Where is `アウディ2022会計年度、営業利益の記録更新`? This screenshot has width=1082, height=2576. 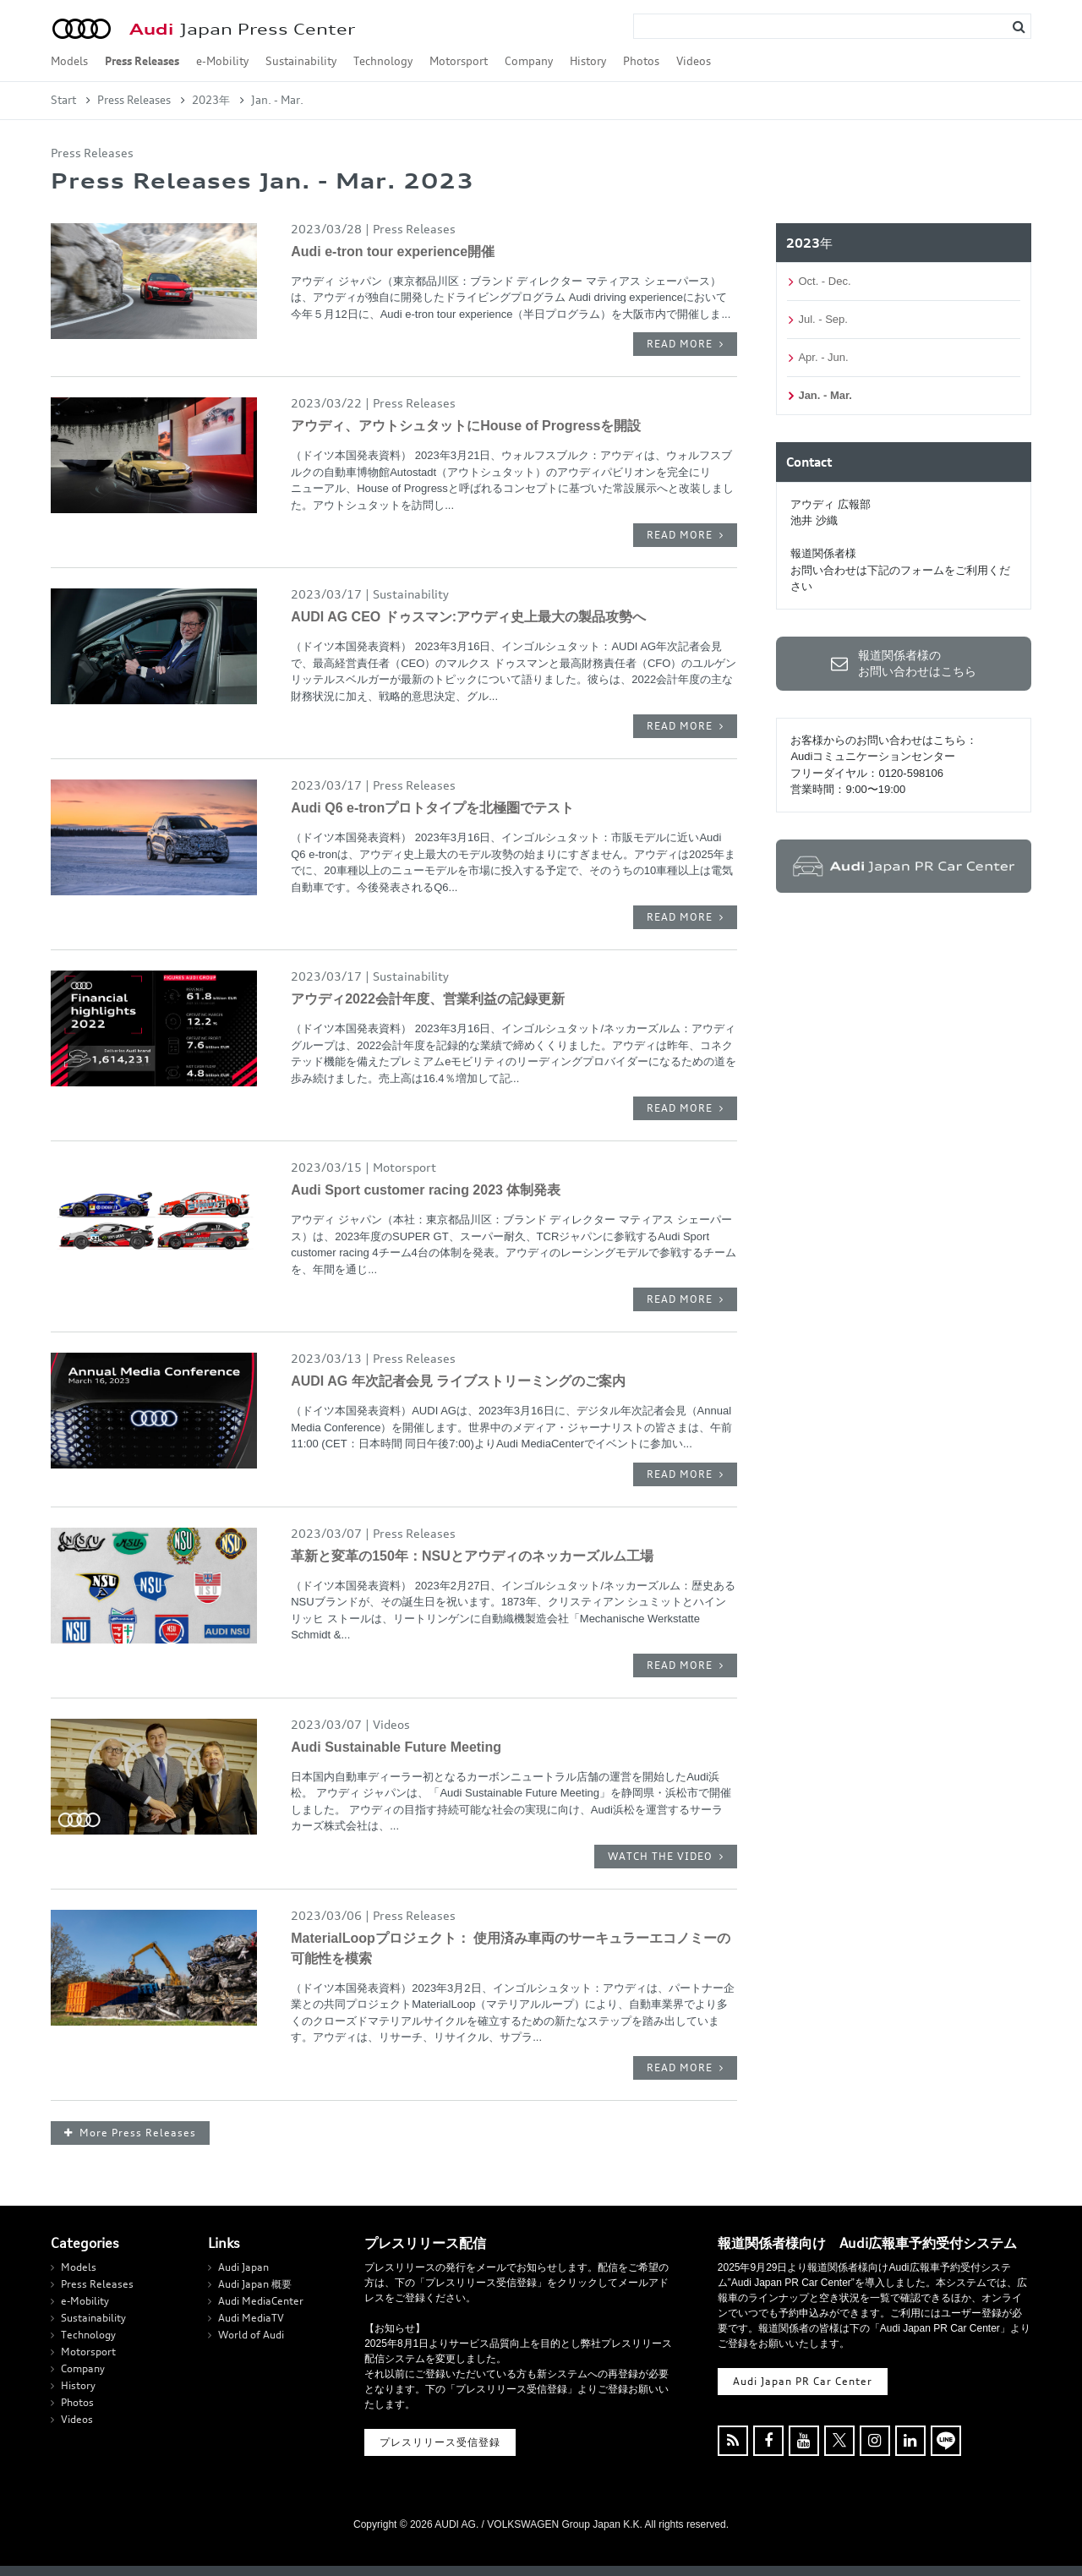
アウディ2022会計年度、営業利益の記録更新 is located at coordinates (428, 999).